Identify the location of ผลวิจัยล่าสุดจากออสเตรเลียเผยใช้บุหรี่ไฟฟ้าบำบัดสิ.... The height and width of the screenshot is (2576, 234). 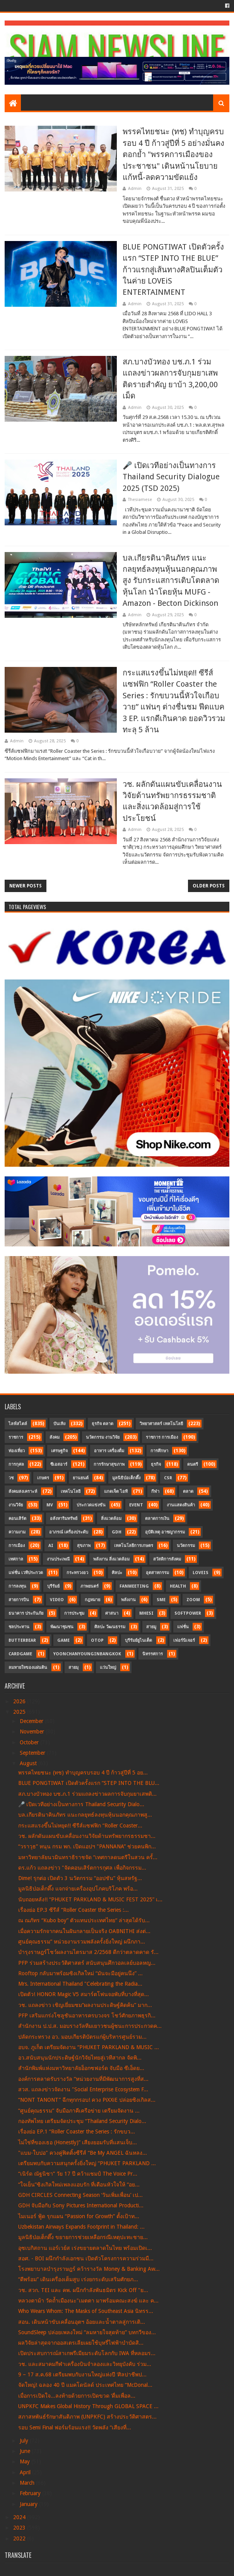
(80, 2343).